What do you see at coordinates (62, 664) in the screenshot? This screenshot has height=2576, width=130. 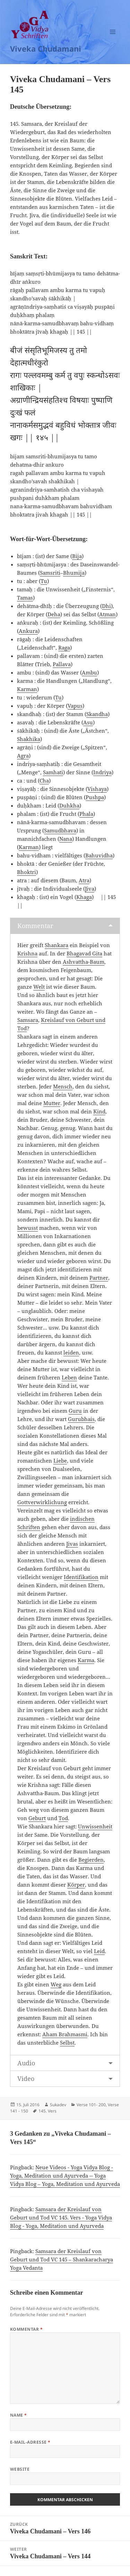 I see `Pallava` at bounding box center [62, 664].